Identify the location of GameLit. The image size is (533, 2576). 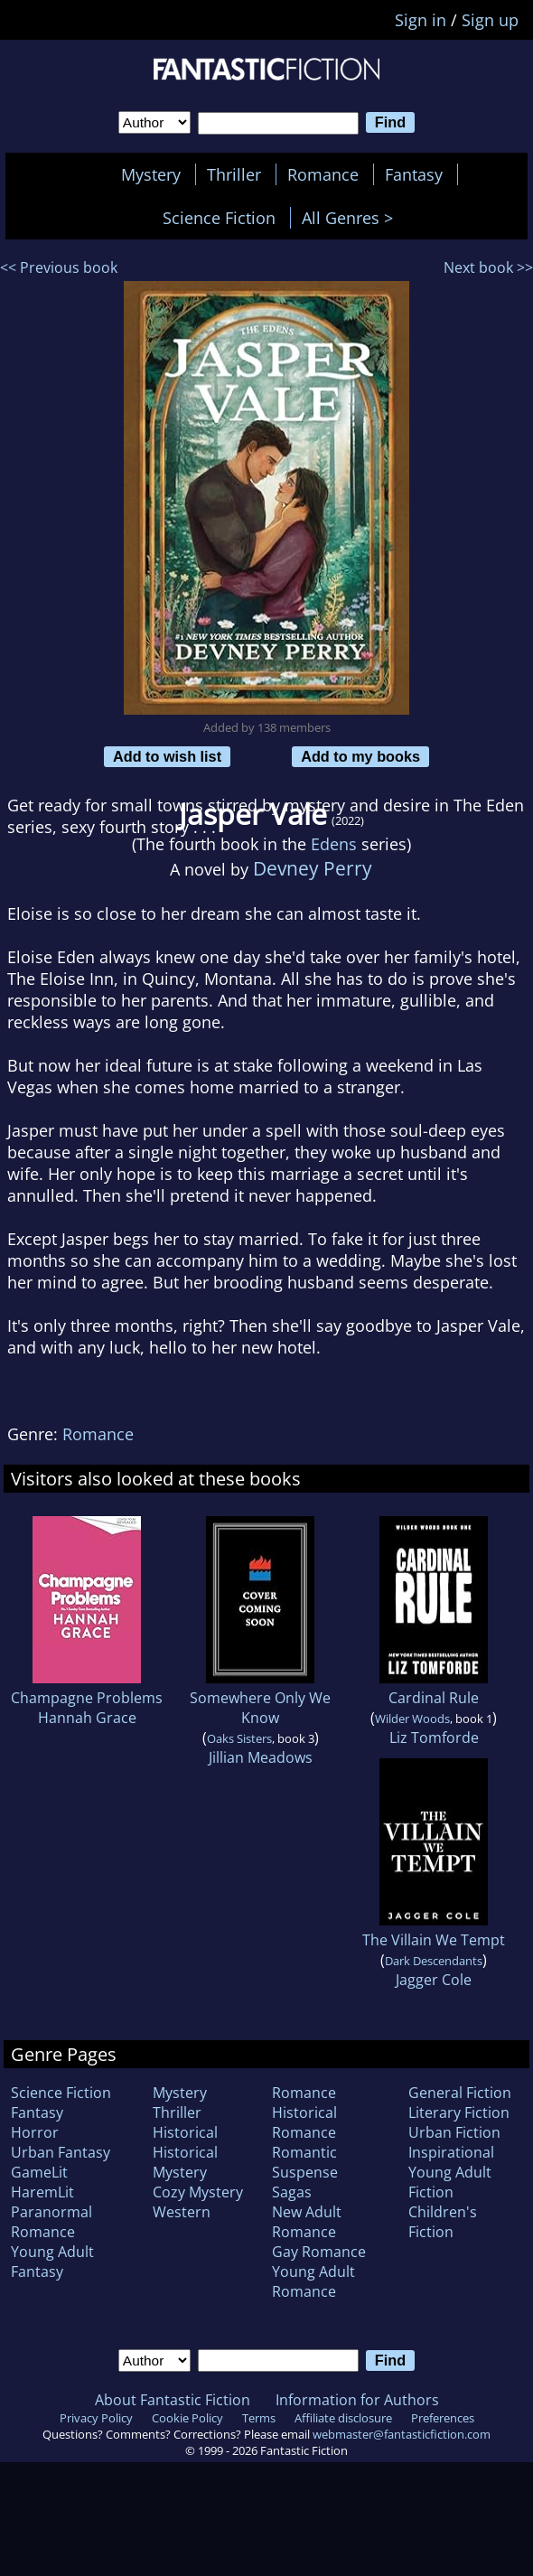
(39, 2172).